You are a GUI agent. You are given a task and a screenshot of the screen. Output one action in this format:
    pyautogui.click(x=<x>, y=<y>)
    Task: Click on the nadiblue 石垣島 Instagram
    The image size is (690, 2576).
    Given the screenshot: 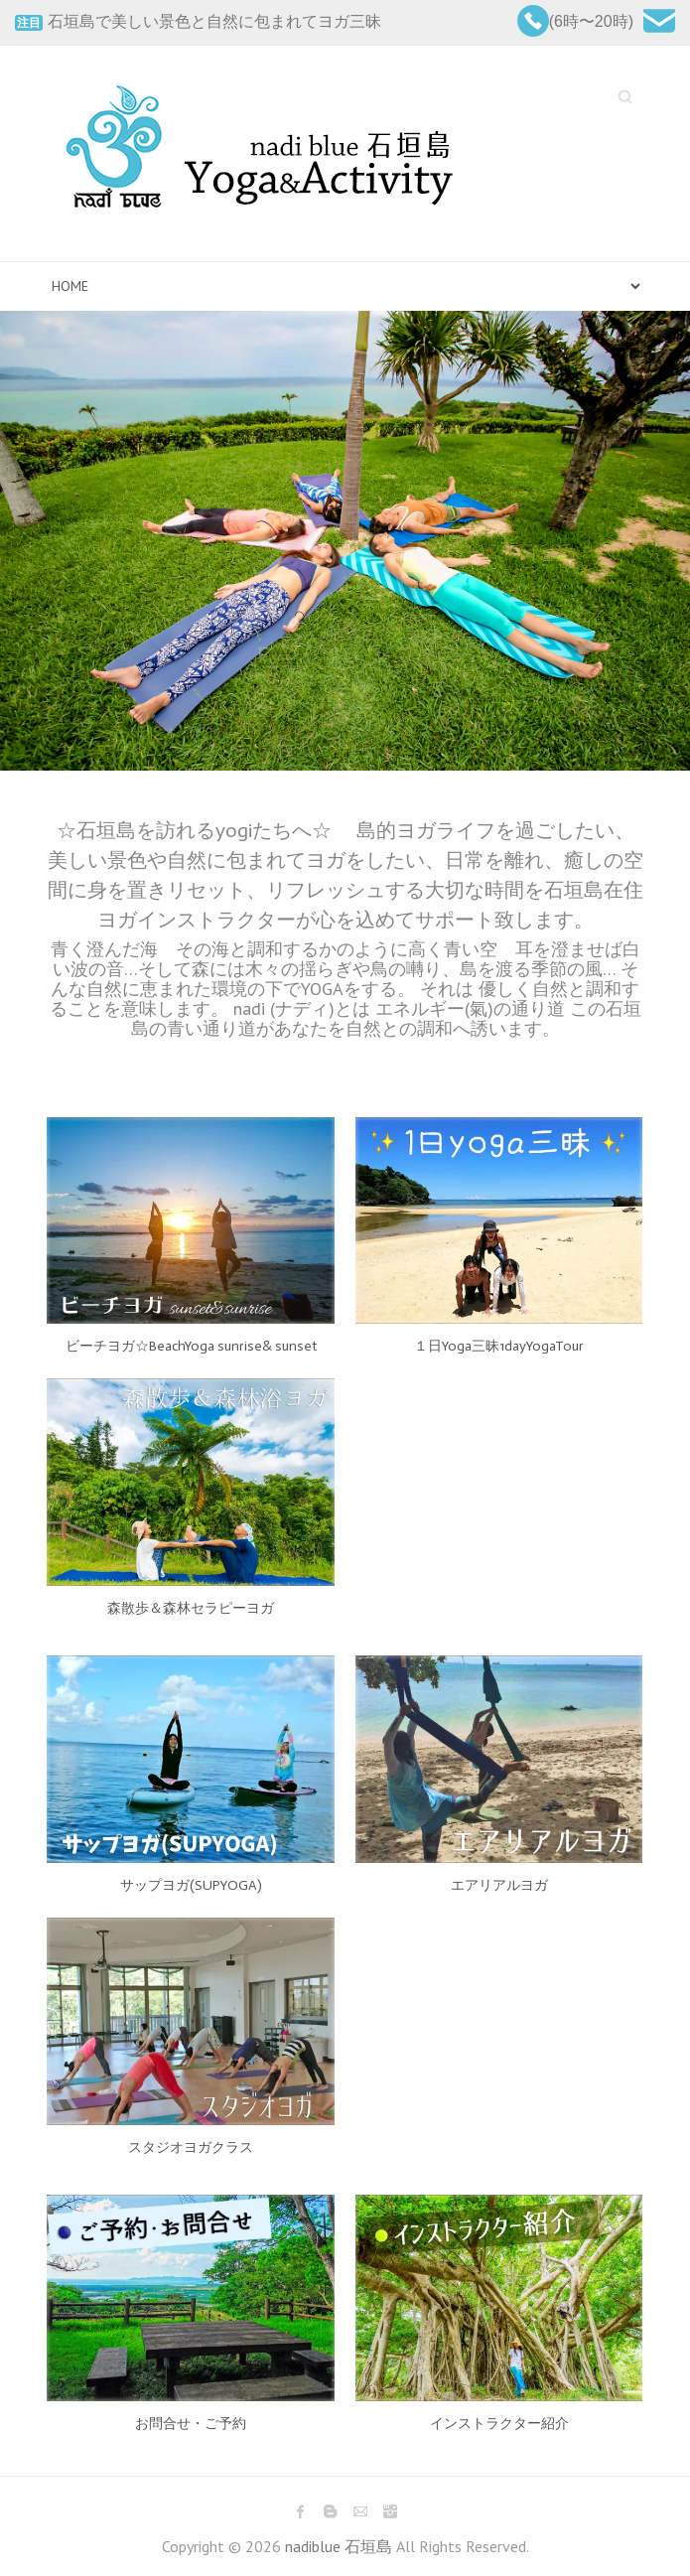 What is the action you would take?
    pyautogui.click(x=390, y=2511)
    